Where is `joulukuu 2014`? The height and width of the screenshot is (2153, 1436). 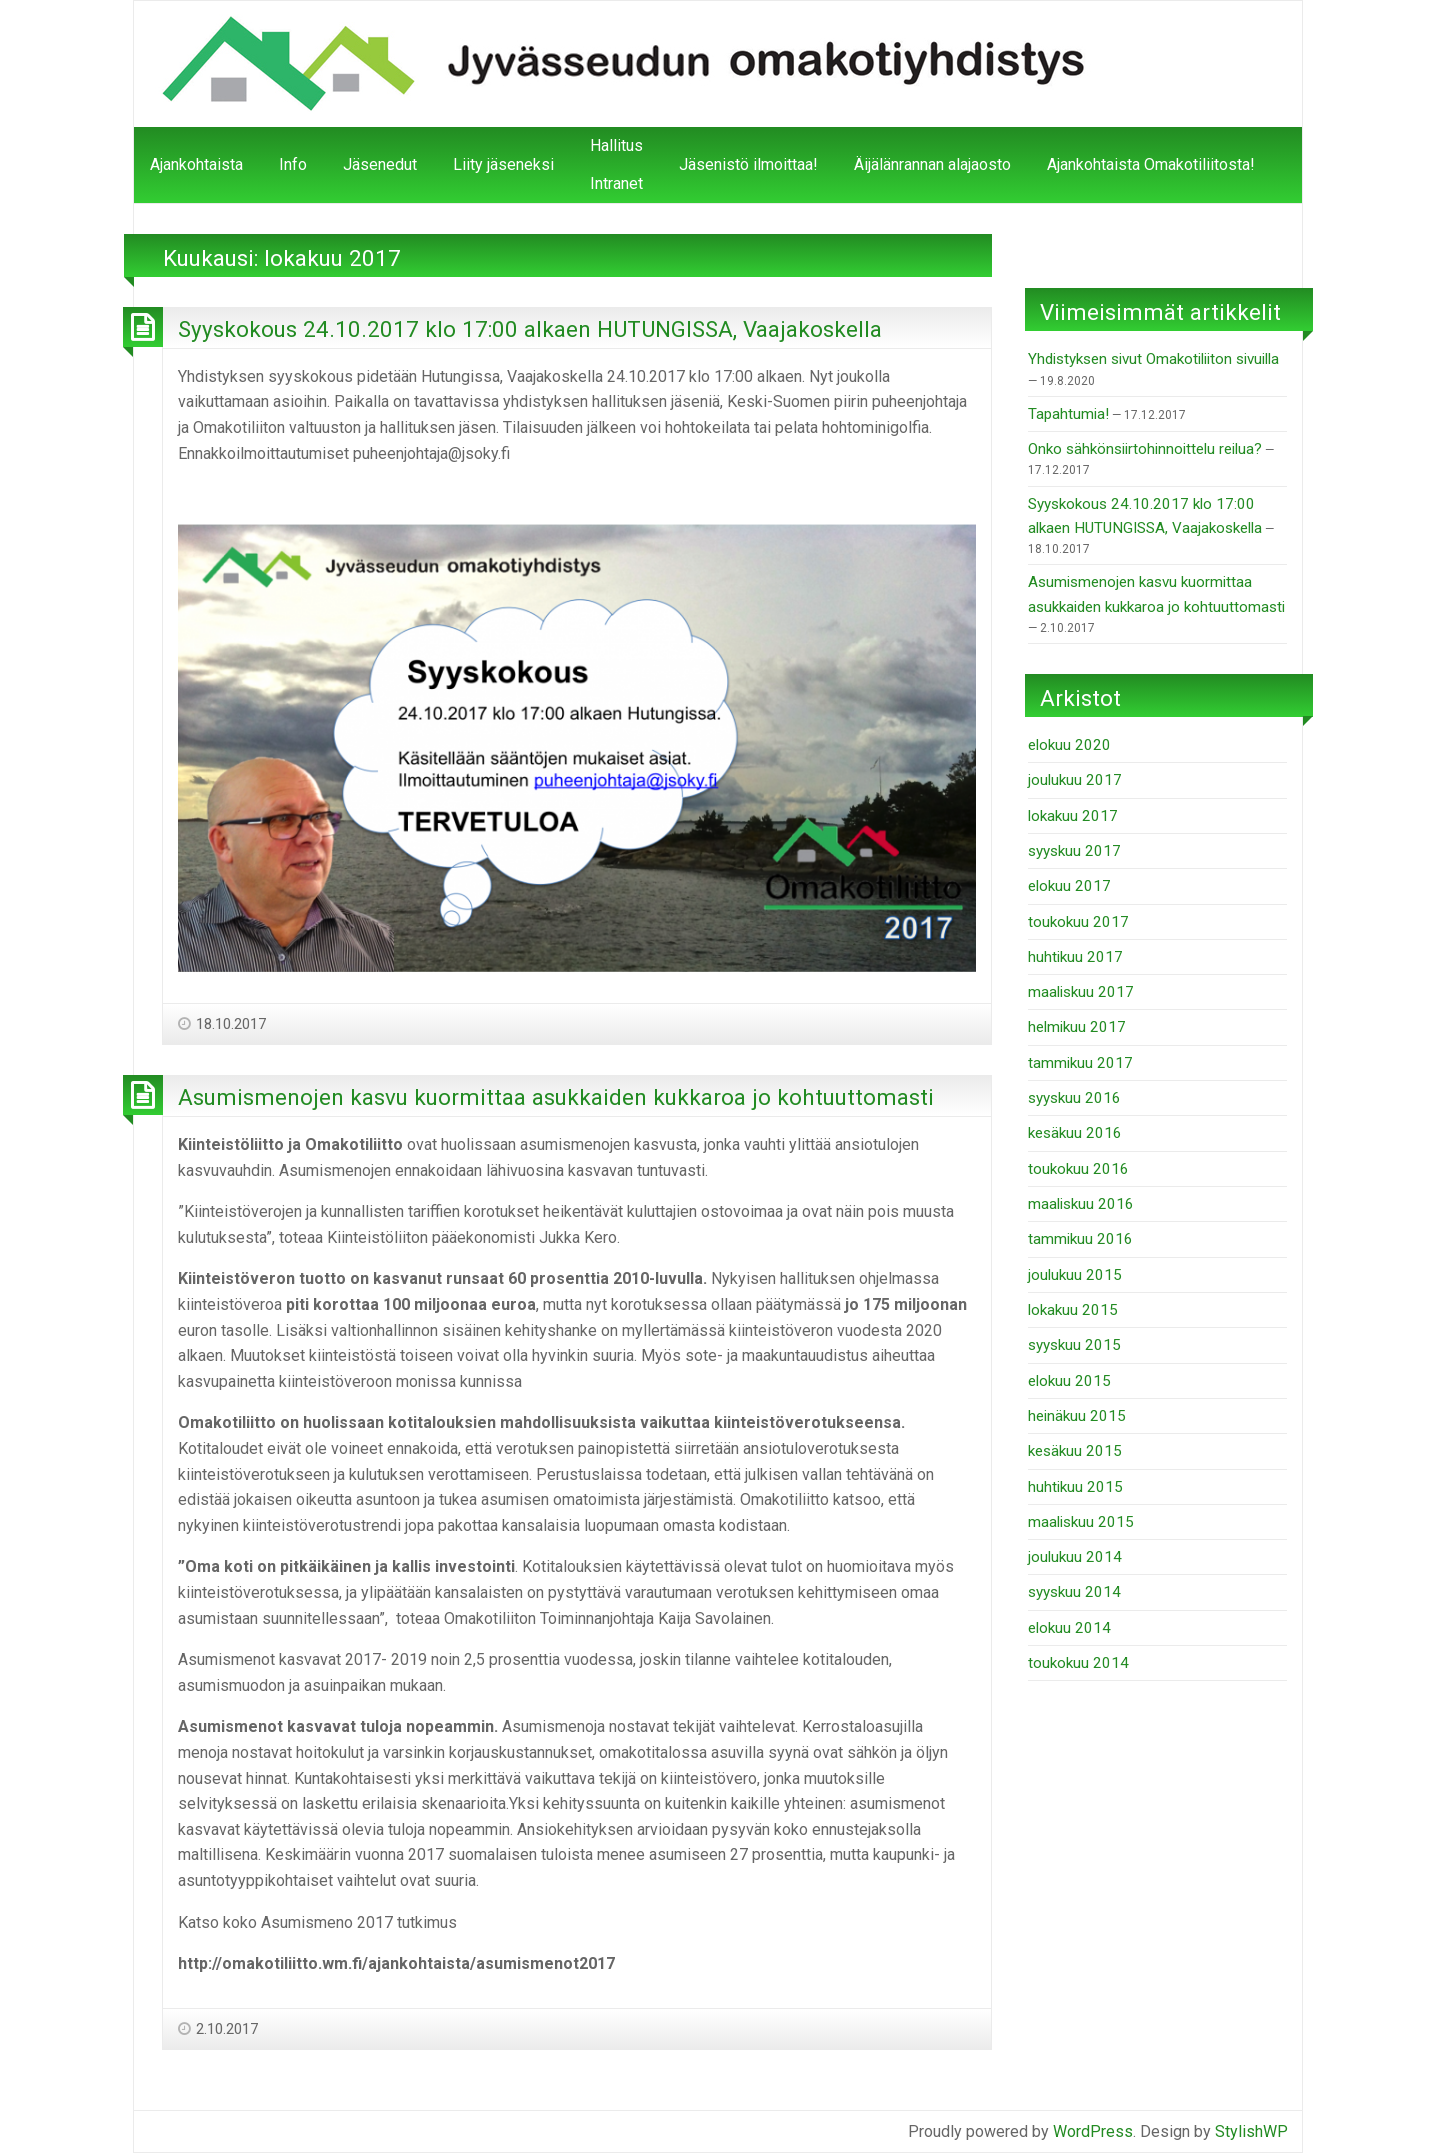
joulukuu 2014 is located at coordinates (1075, 1557).